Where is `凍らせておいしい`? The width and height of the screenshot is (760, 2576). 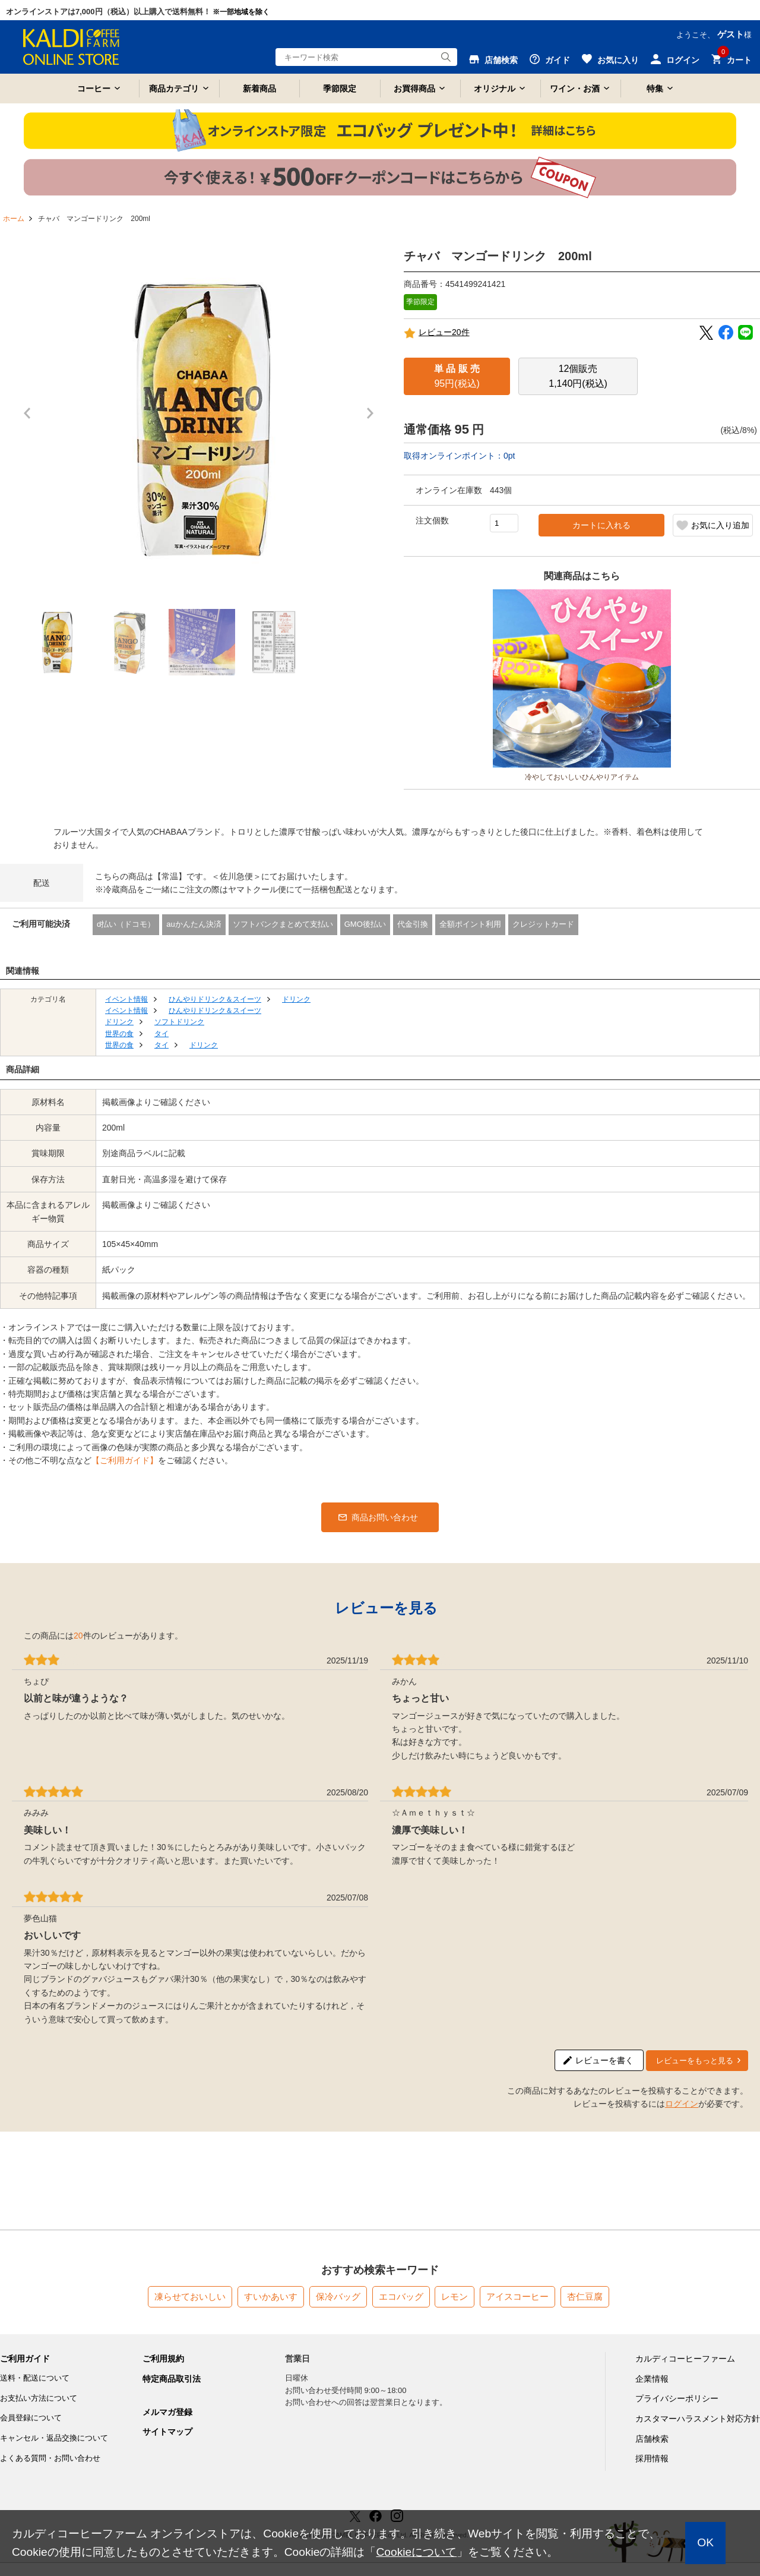
凍らせておいしい is located at coordinates (190, 2296).